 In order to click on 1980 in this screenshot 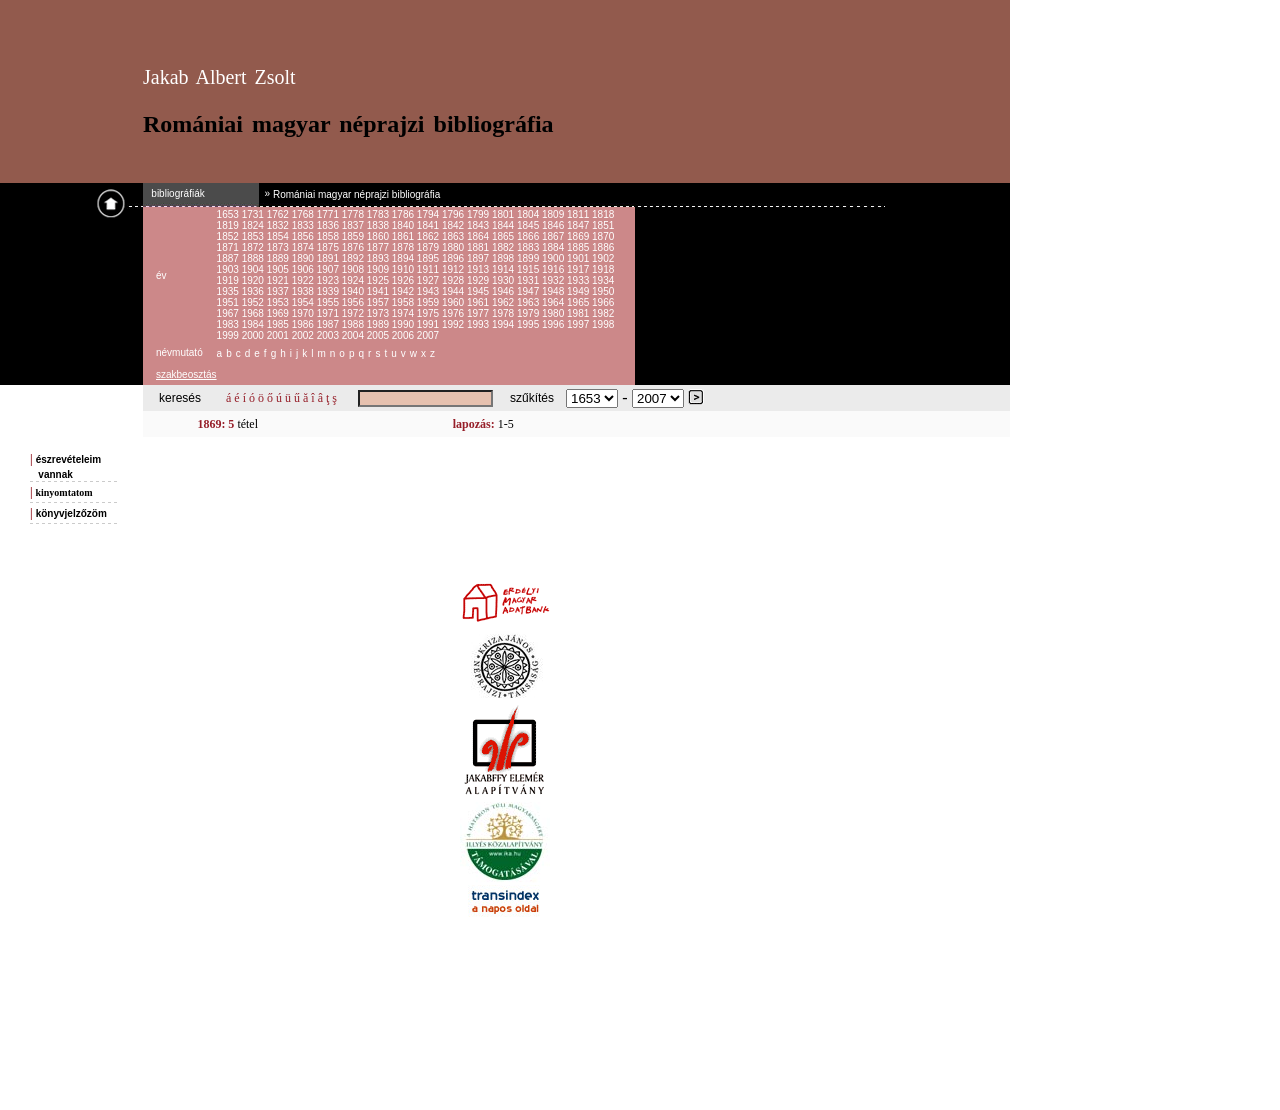, I will do `click(554, 313)`.